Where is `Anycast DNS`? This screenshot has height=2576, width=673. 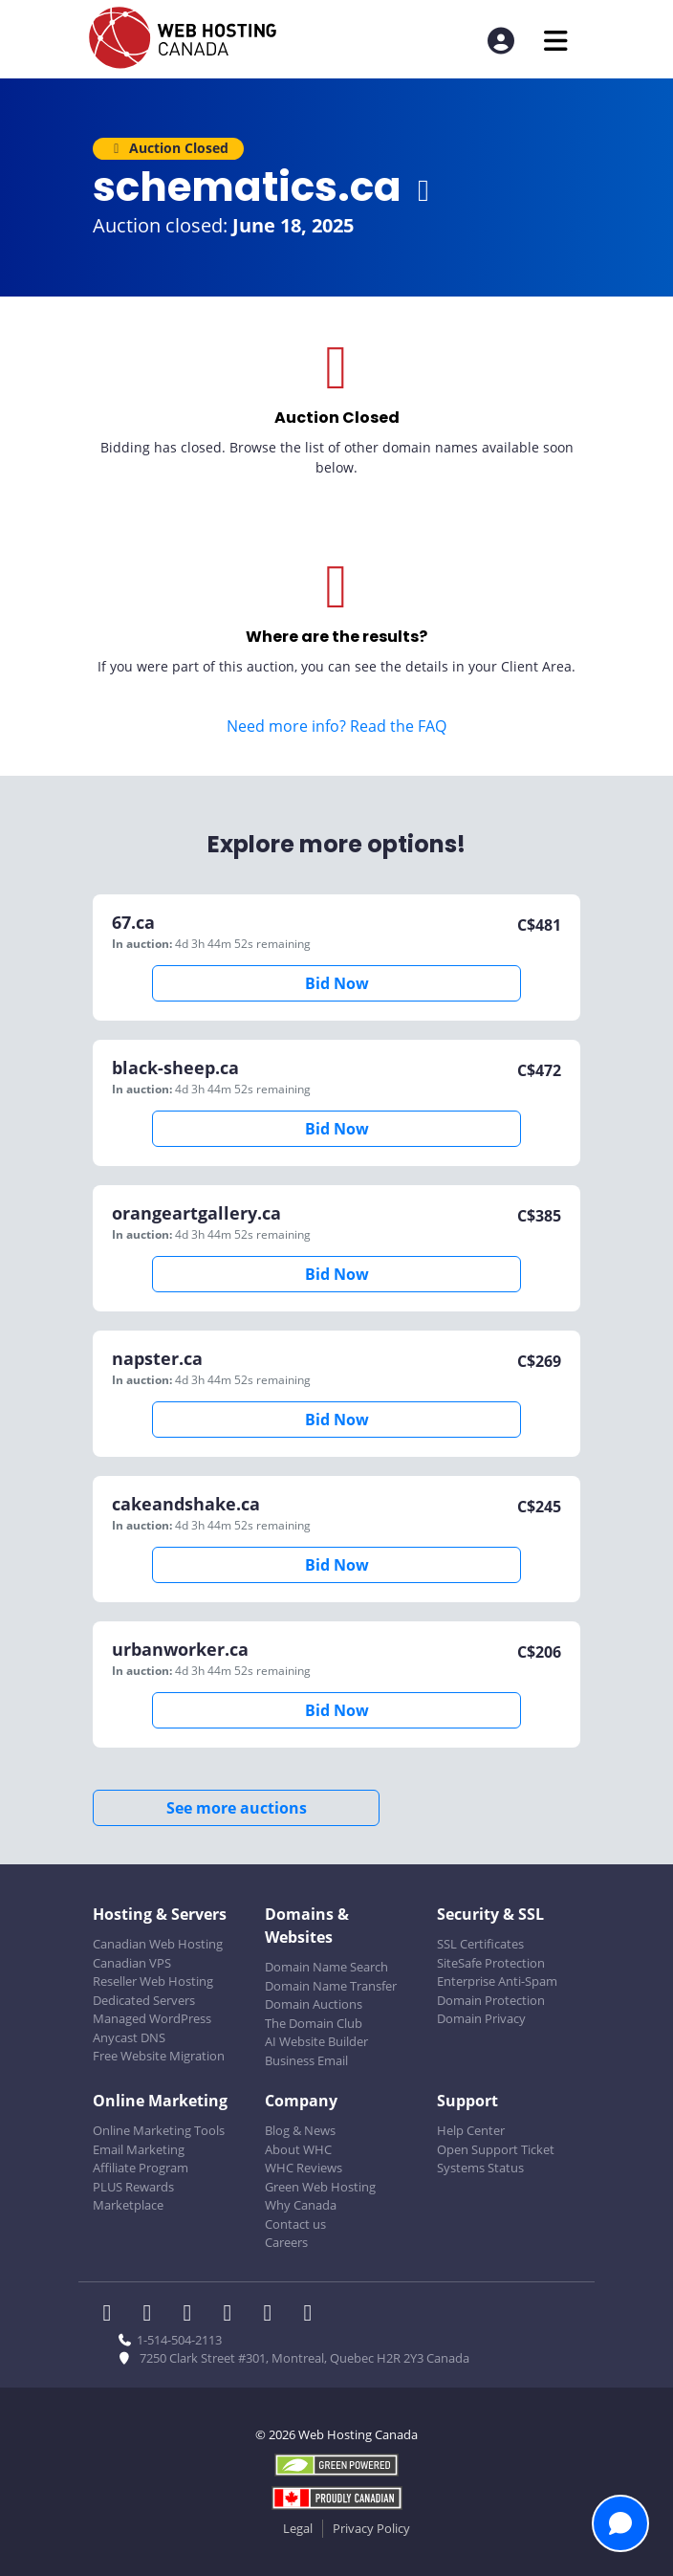
Anycast DNS is located at coordinates (129, 2037).